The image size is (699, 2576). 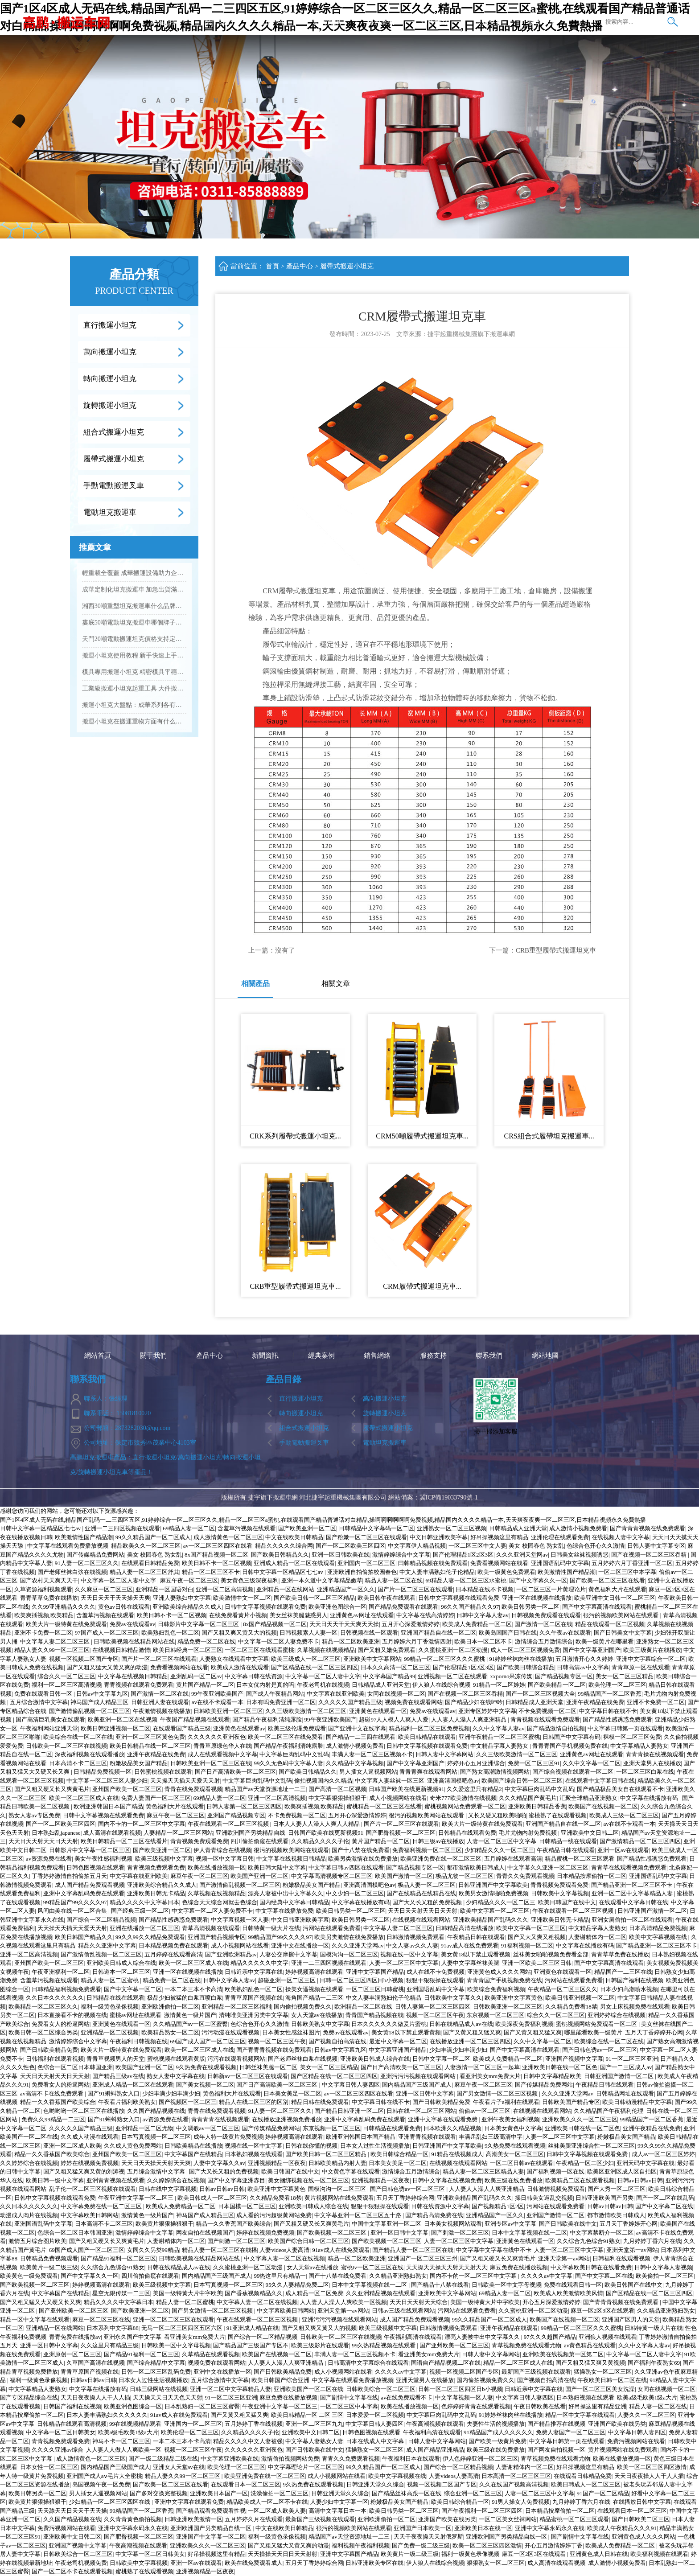 What do you see at coordinates (219, 1902) in the screenshot?
I see `色综合天天综合网就去色综合` at bounding box center [219, 1902].